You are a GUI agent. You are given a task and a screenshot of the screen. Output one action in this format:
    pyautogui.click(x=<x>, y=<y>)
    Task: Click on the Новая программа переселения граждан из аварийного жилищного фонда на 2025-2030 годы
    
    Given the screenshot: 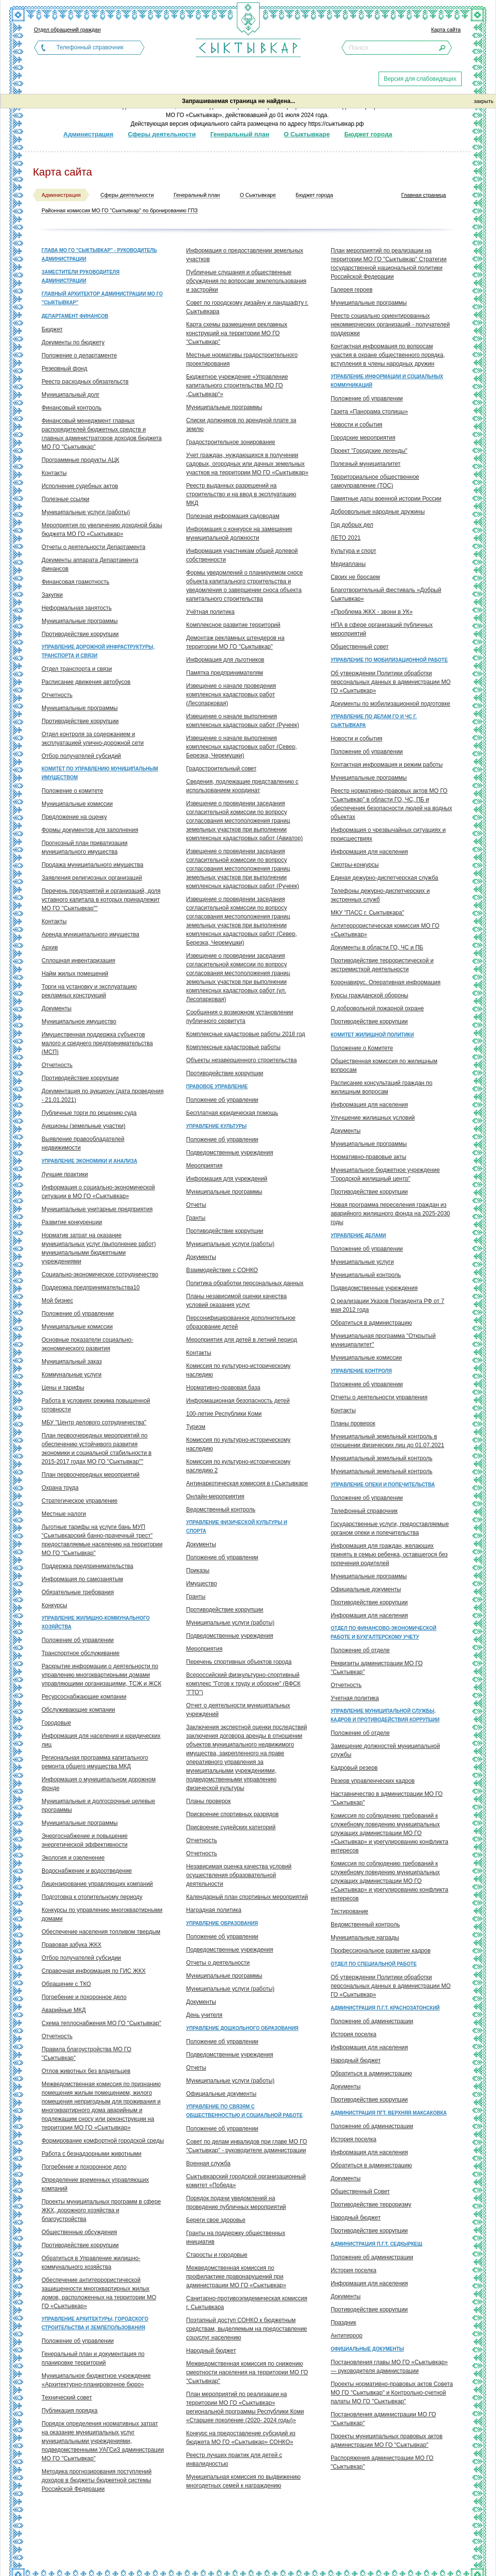 What is the action you would take?
    pyautogui.click(x=390, y=1213)
    